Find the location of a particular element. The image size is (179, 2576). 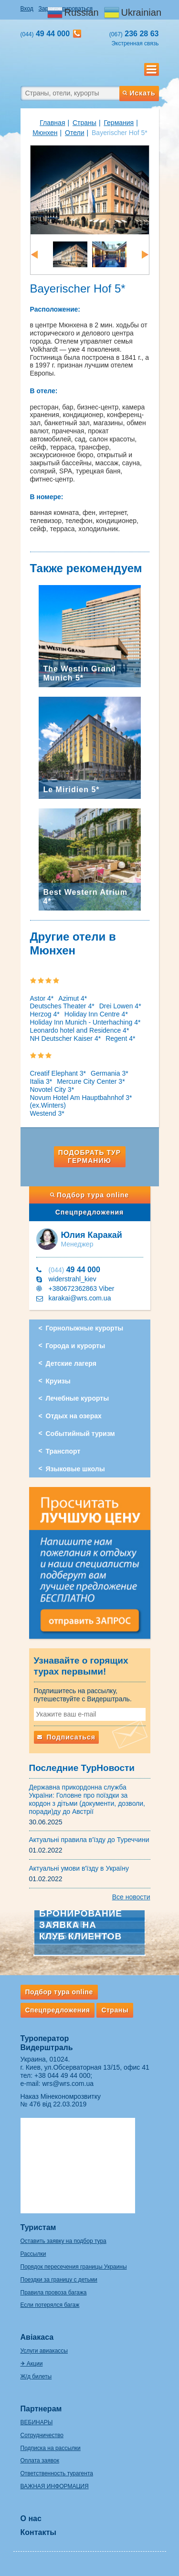

Leonardo hotel and Residence 4* is located at coordinates (79, 1030).